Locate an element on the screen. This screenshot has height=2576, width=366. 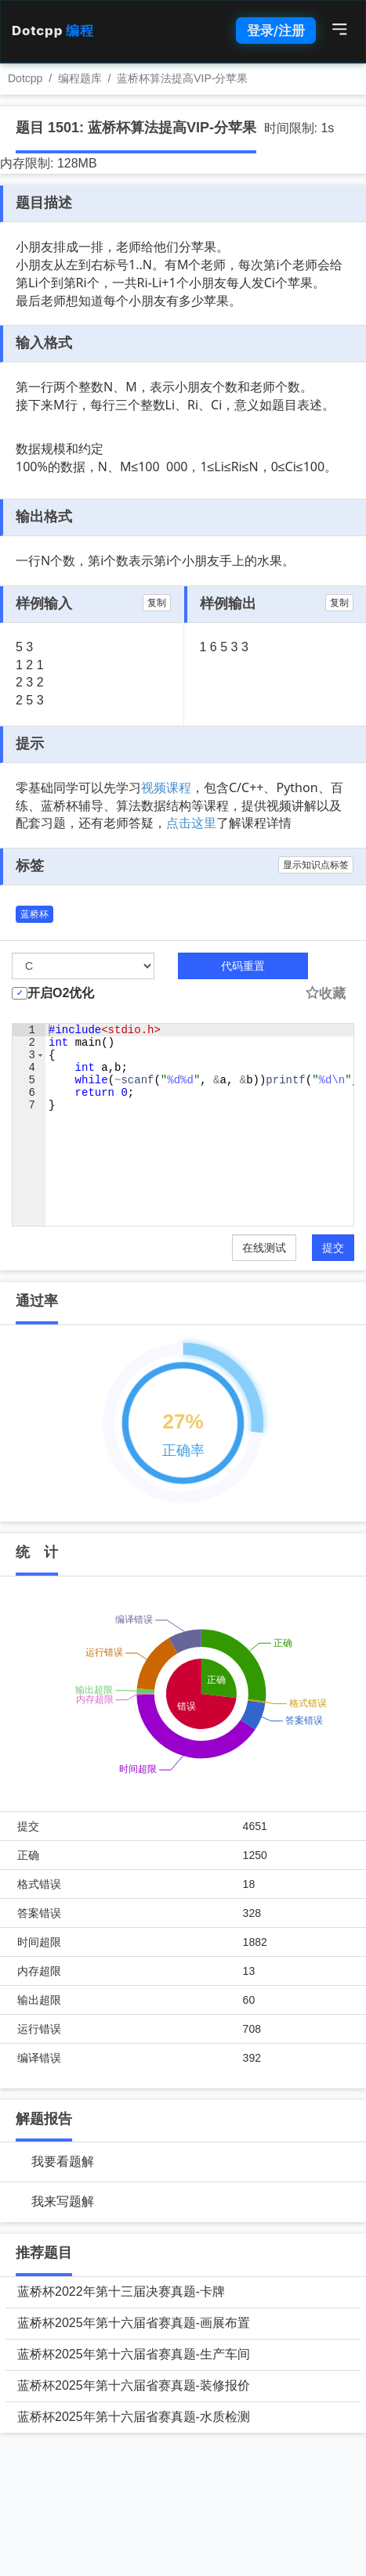
复制 is located at coordinates (156, 602).